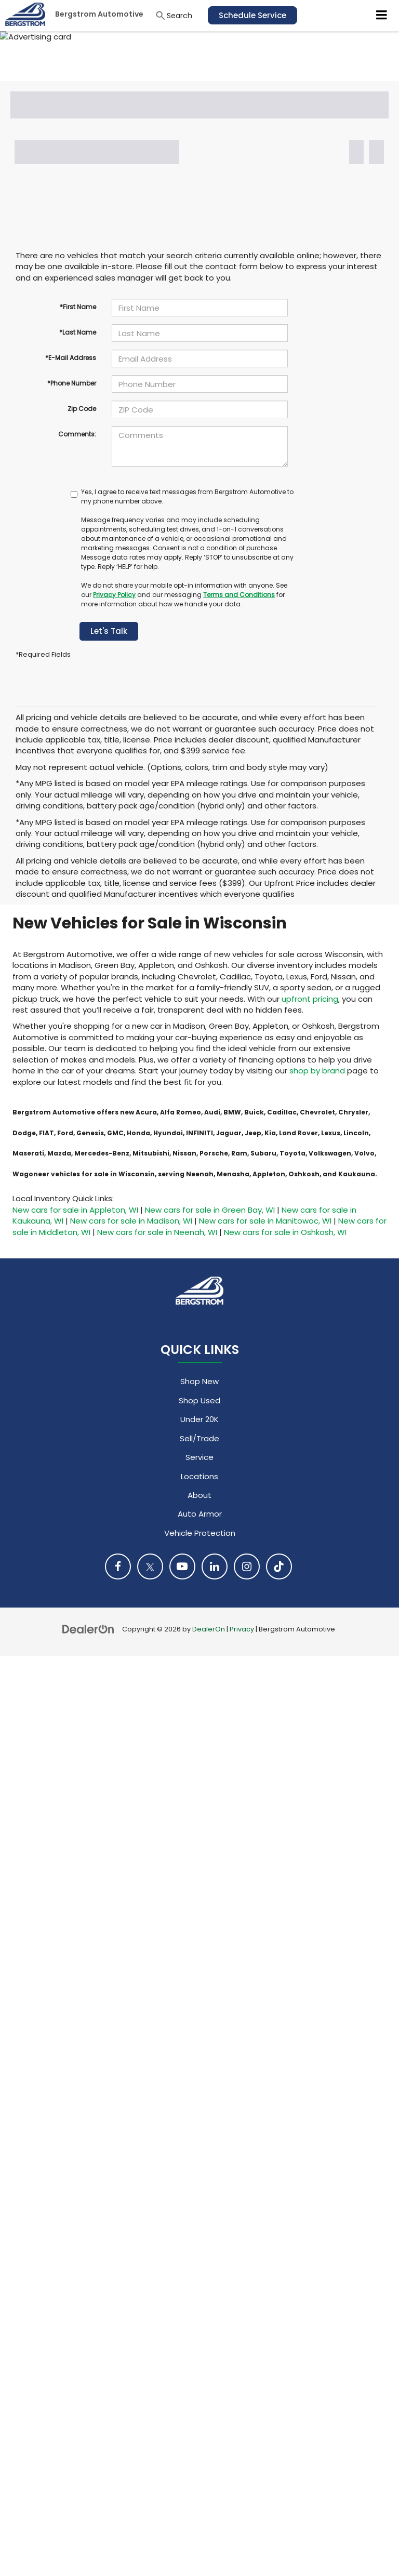 The width and height of the screenshot is (399, 2576). Describe the element at coordinates (157, 1232) in the screenshot. I see `New cars for sale in Neenah, WI` at that location.